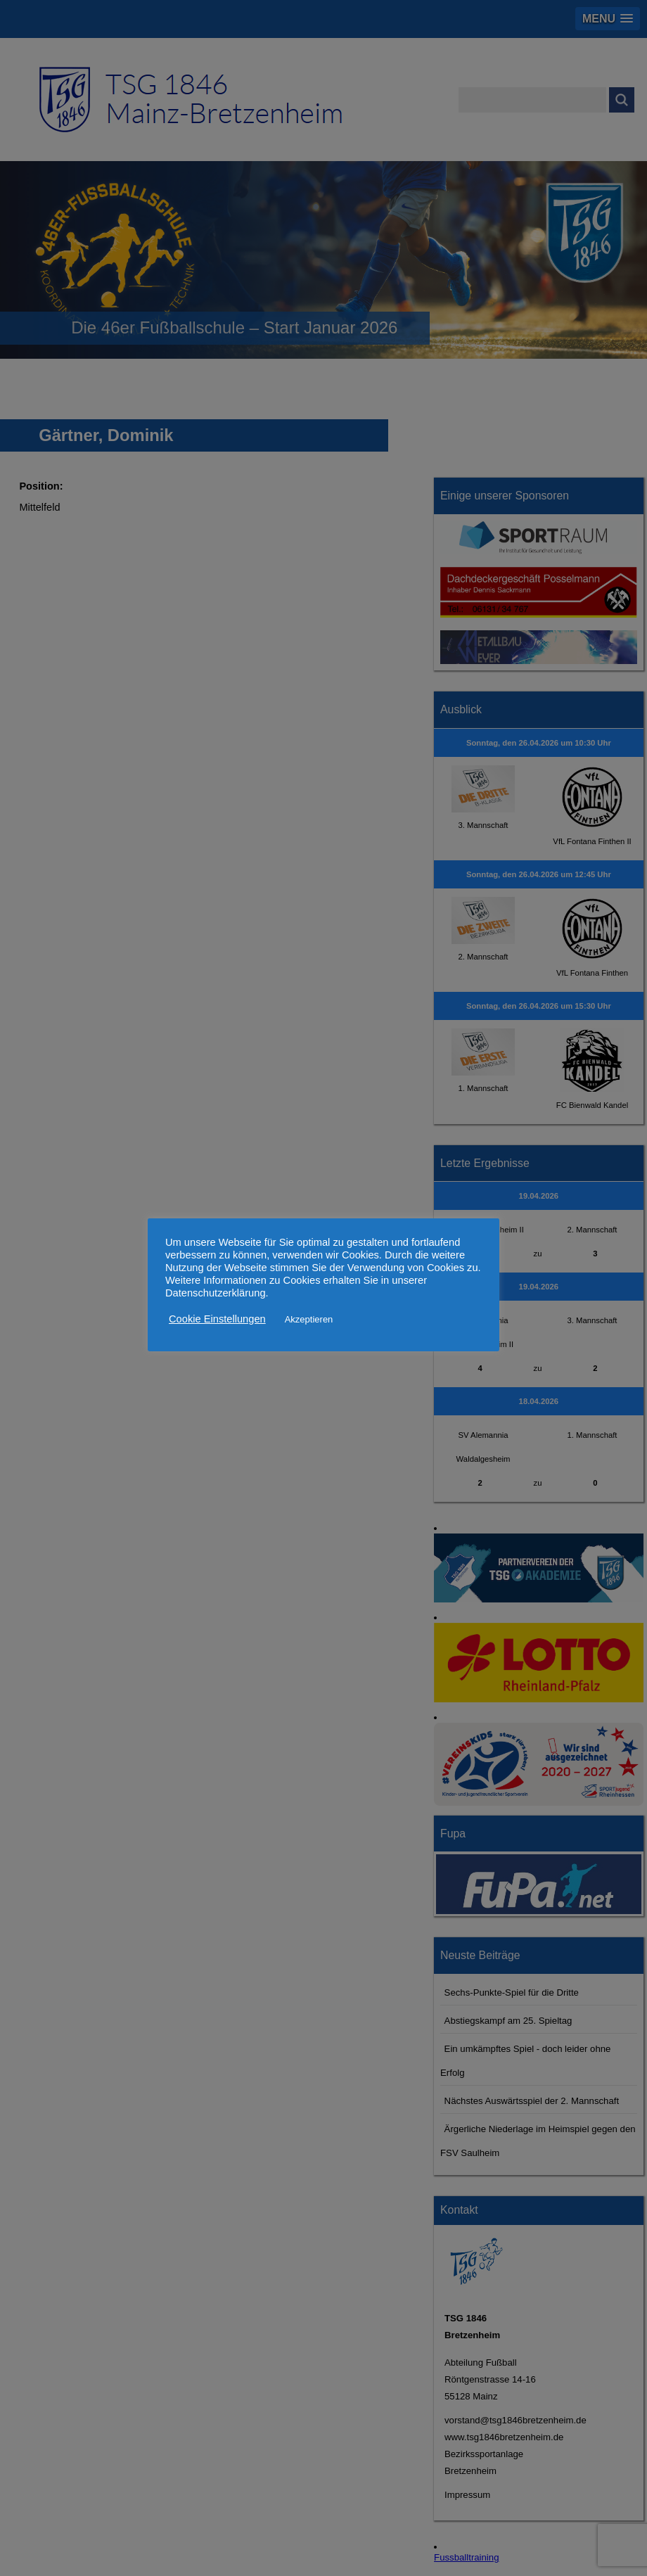 This screenshot has height=2576, width=647. I want to click on Cookie Einstellungen [button], so click(217, 1319).